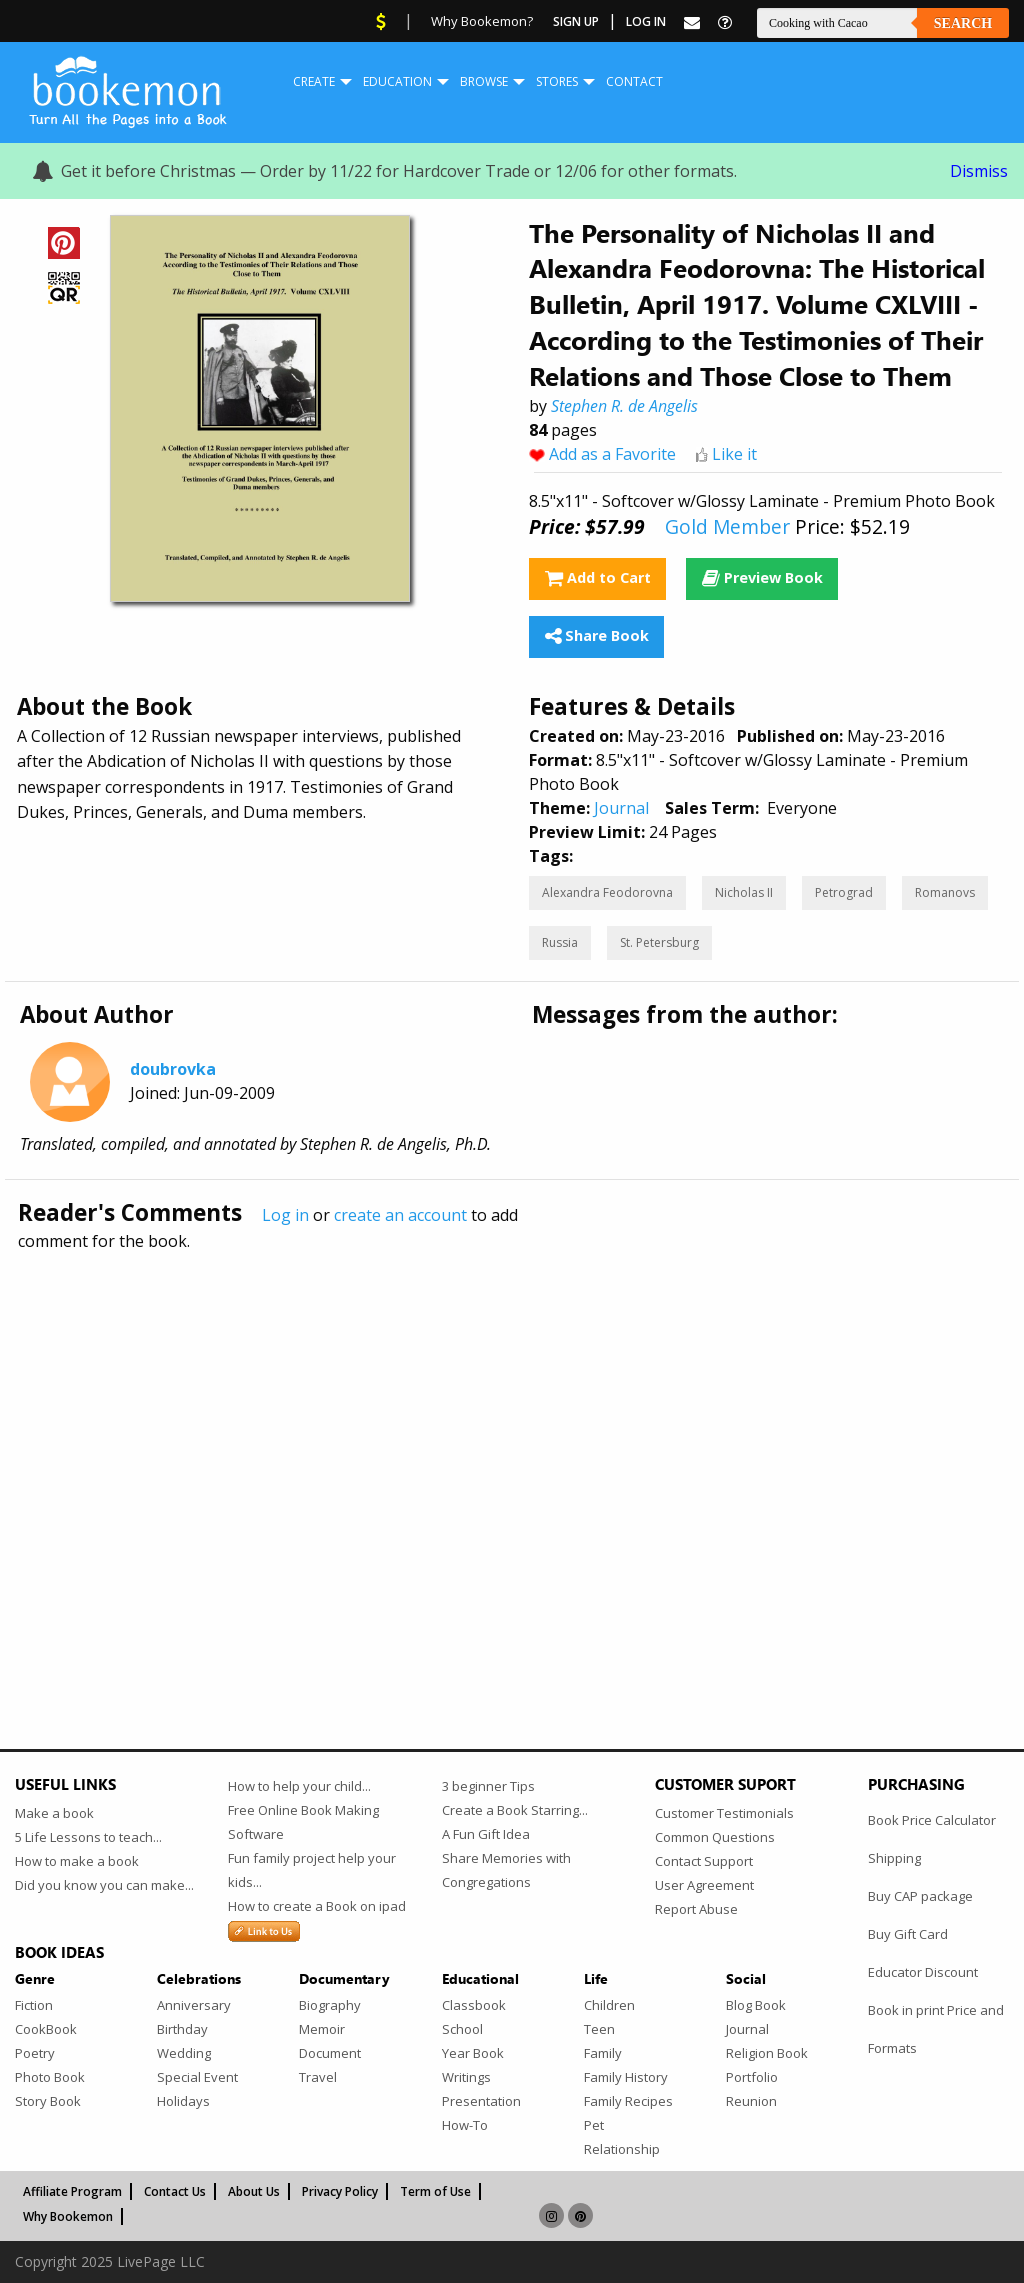  What do you see at coordinates (715, 1837) in the screenshot?
I see `Common Questions` at bounding box center [715, 1837].